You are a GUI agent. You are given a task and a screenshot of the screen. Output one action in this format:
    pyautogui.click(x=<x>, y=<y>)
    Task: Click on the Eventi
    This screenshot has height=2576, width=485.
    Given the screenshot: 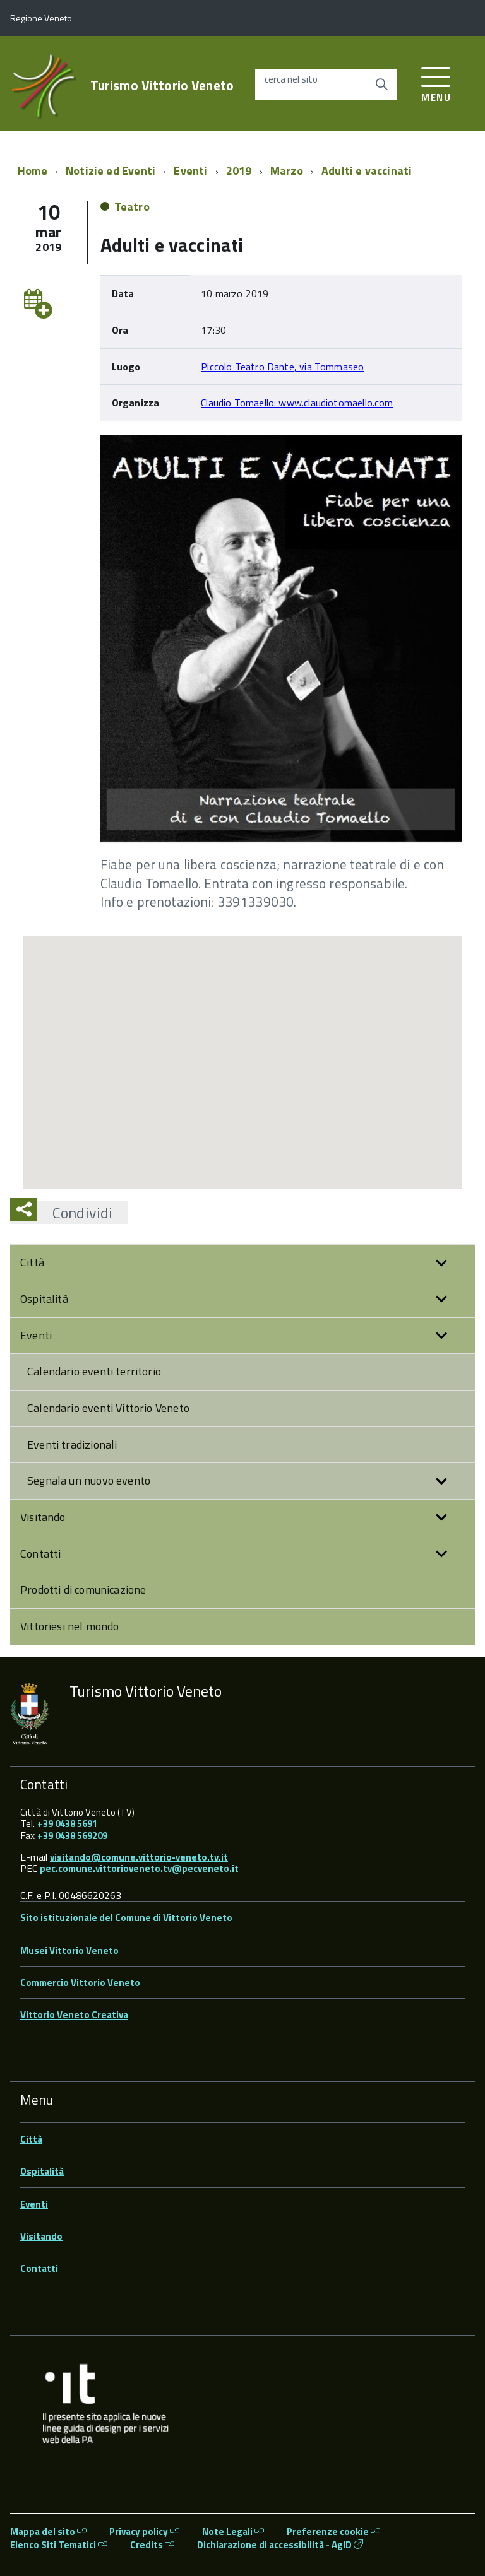 What is the action you would take?
    pyautogui.click(x=190, y=170)
    